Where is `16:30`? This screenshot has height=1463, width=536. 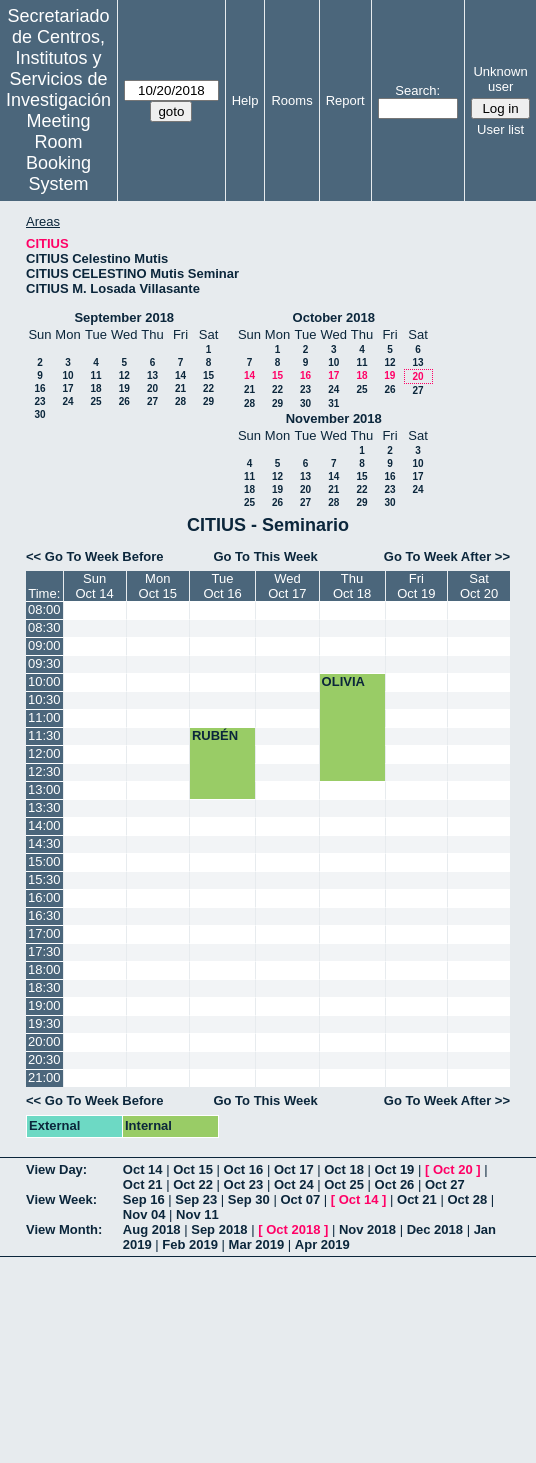
16:30 is located at coordinates (44, 915).